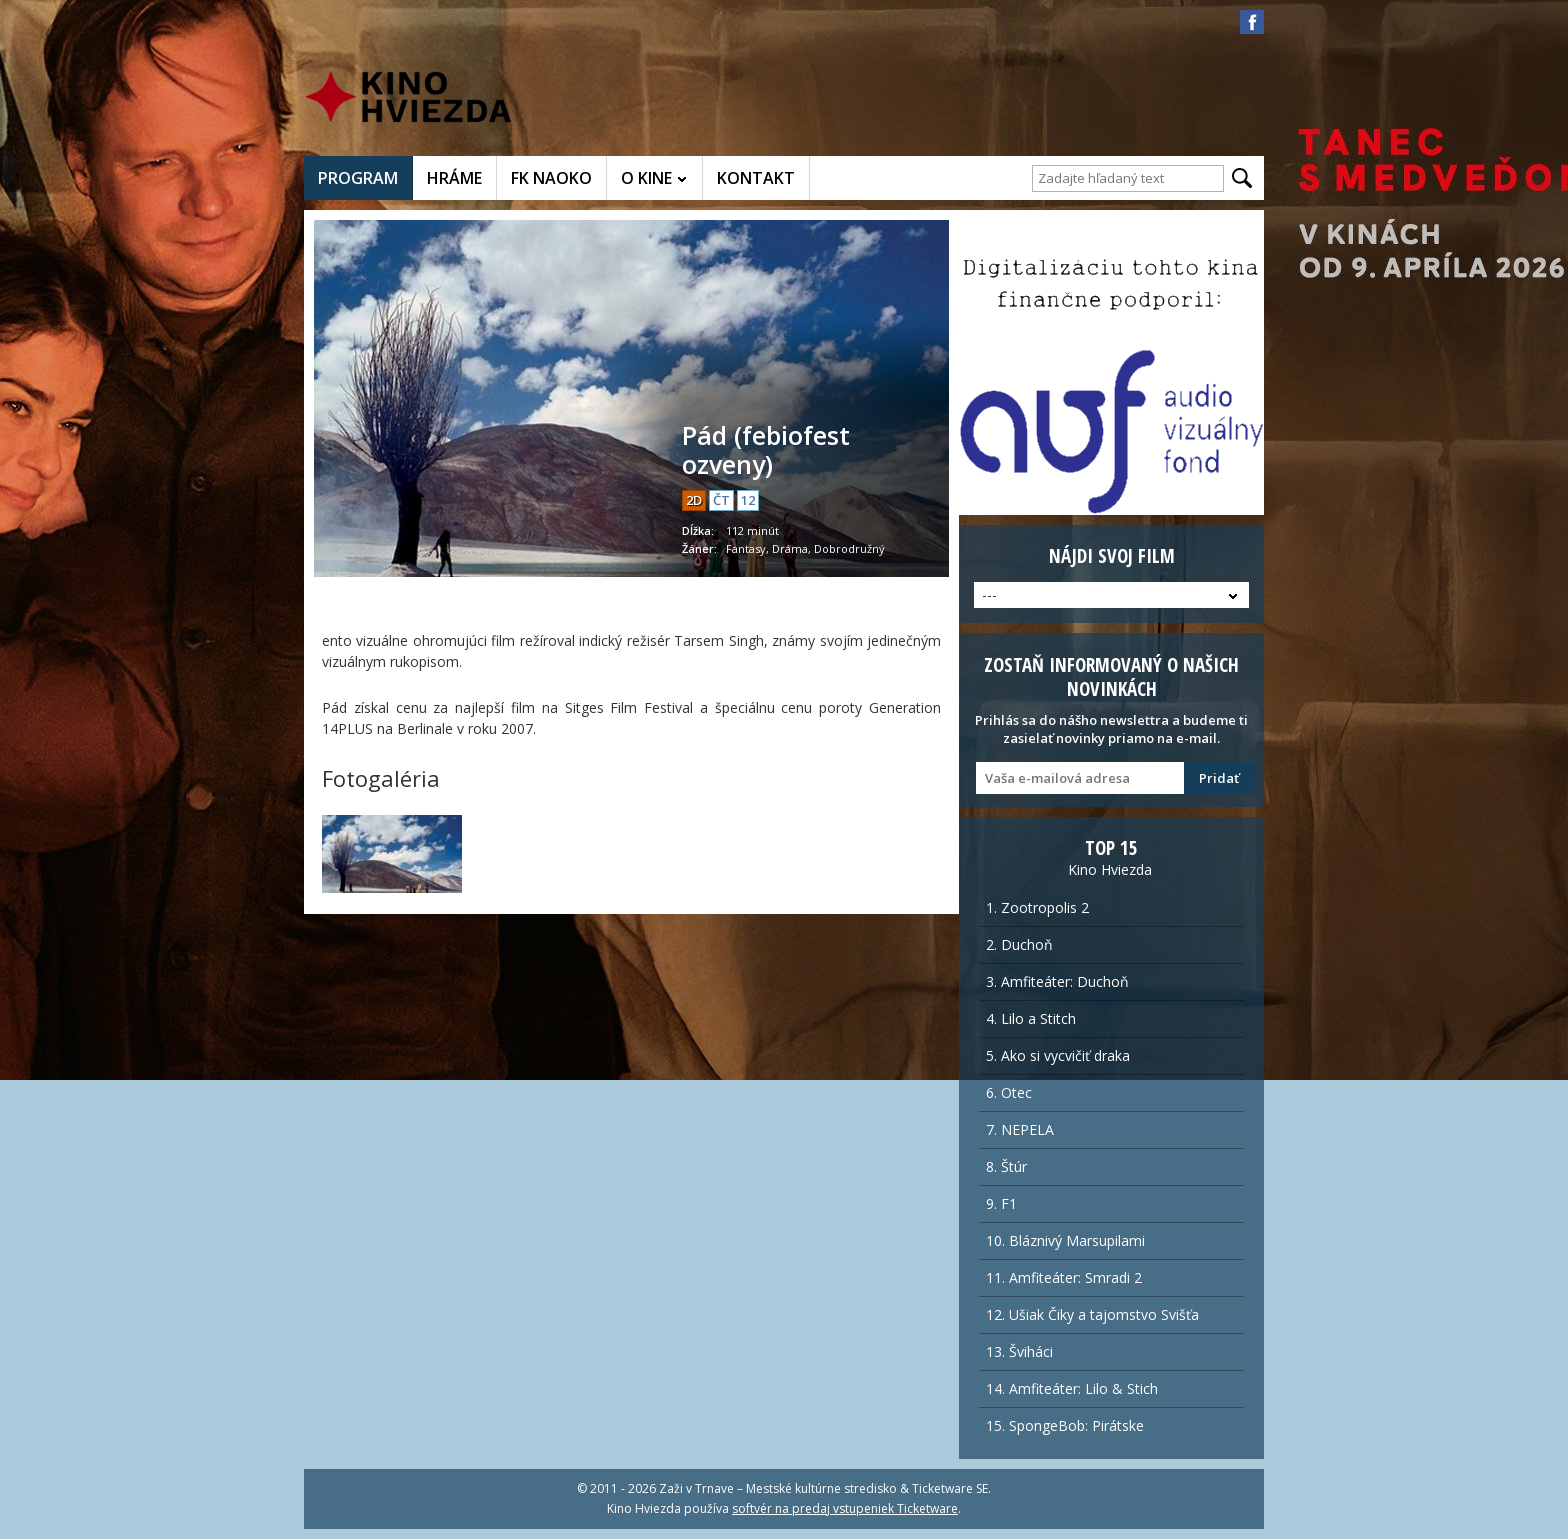  What do you see at coordinates (1009, 1092) in the screenshot?
I see `6. Otec` at bounding box center [1009, 1092].